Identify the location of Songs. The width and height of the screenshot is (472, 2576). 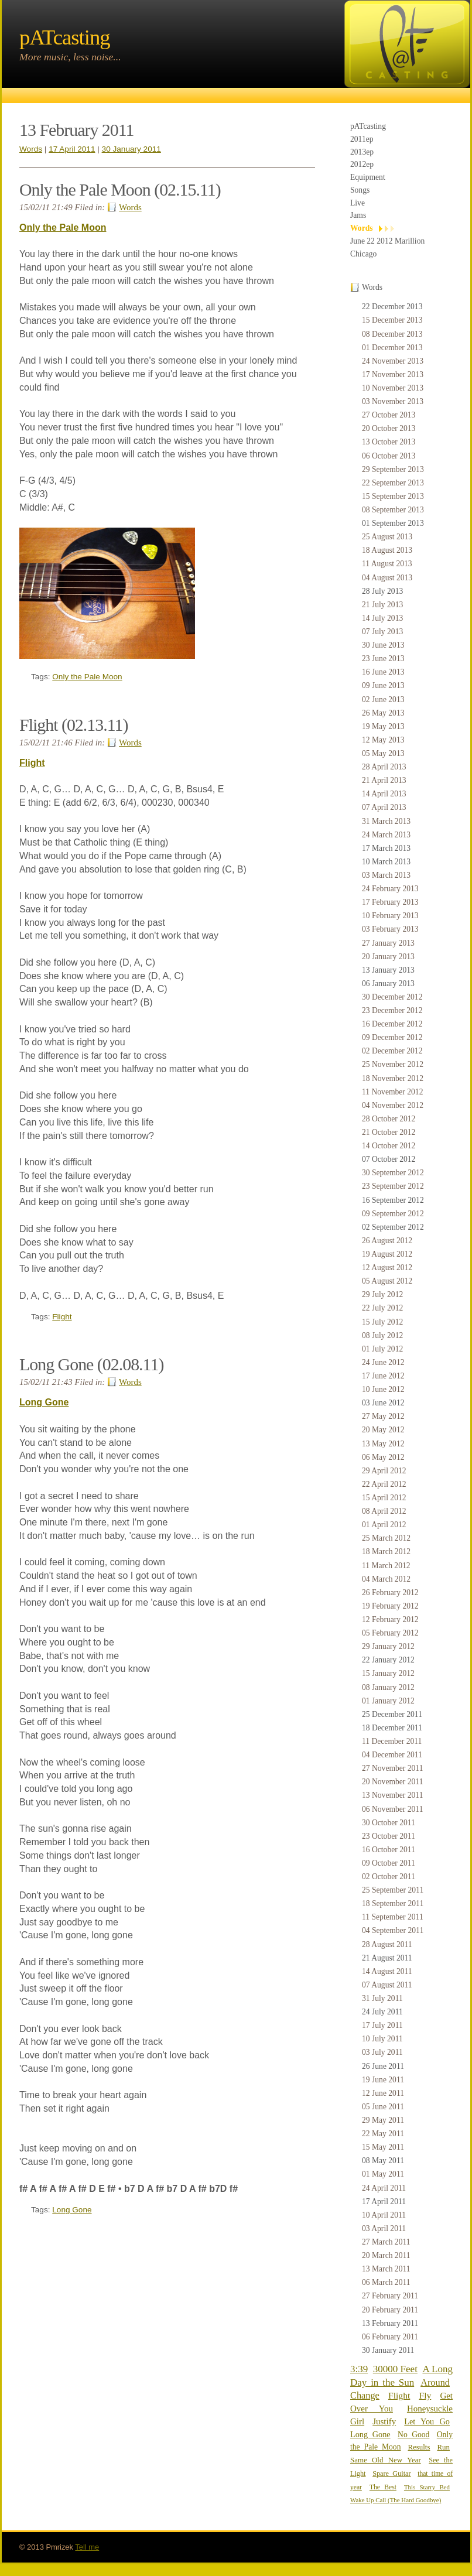
(360, 190).